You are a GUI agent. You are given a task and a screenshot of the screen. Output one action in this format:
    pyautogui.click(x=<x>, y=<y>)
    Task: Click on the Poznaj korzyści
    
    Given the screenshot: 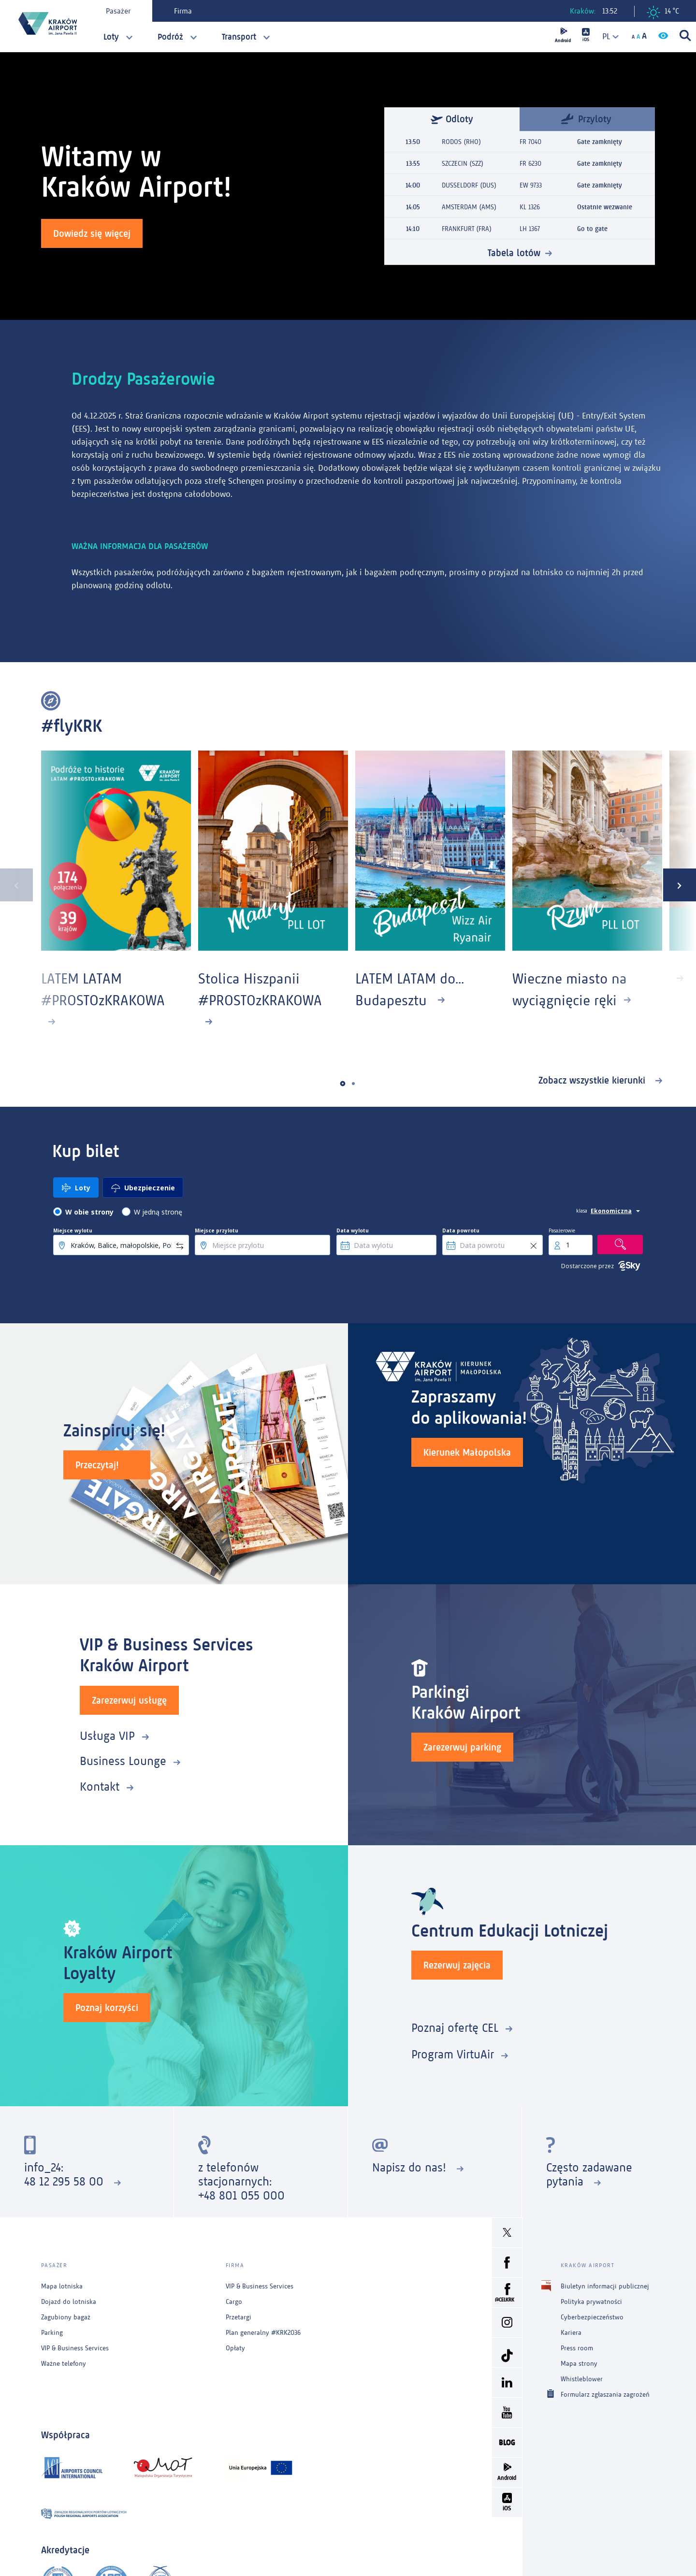 What is the action you would take?
    pyautogui.click(x=106, y=2007)
    